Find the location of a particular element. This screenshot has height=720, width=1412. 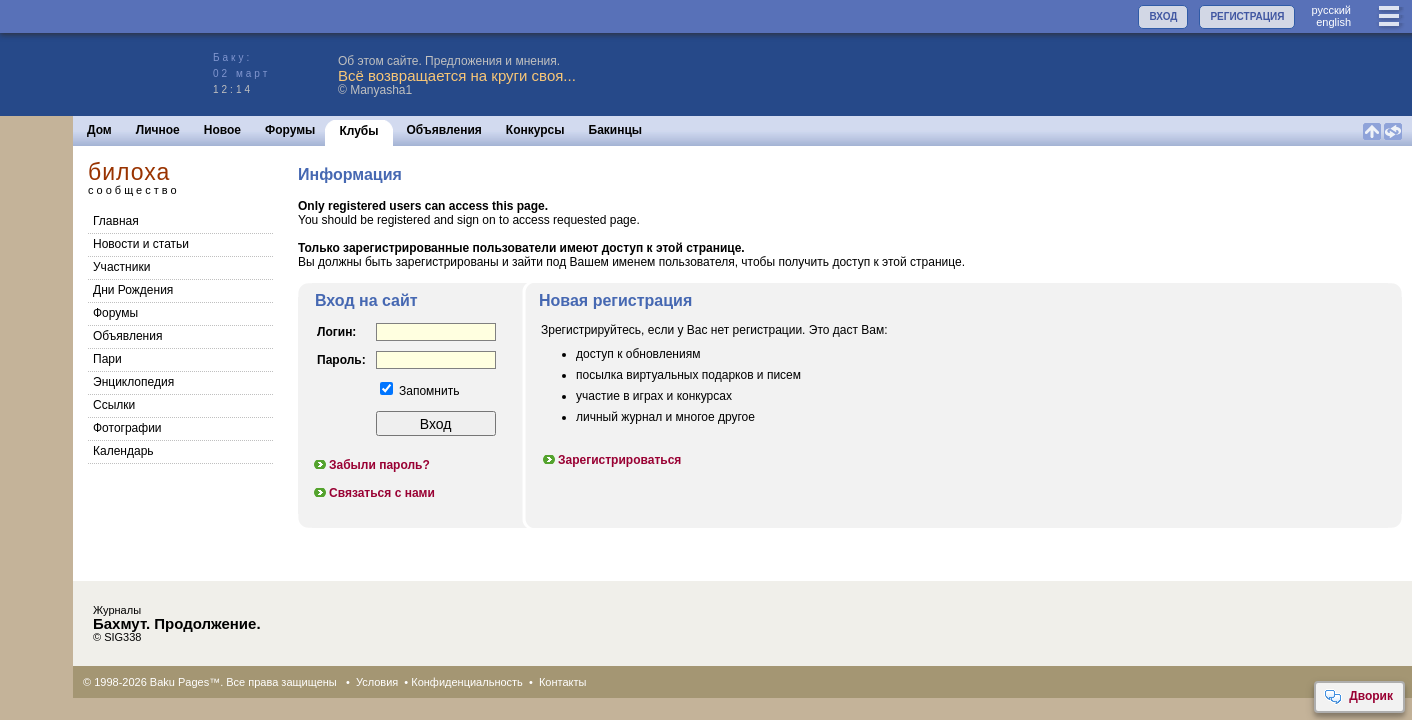

Дворик is located at coordinates (1358, 697).